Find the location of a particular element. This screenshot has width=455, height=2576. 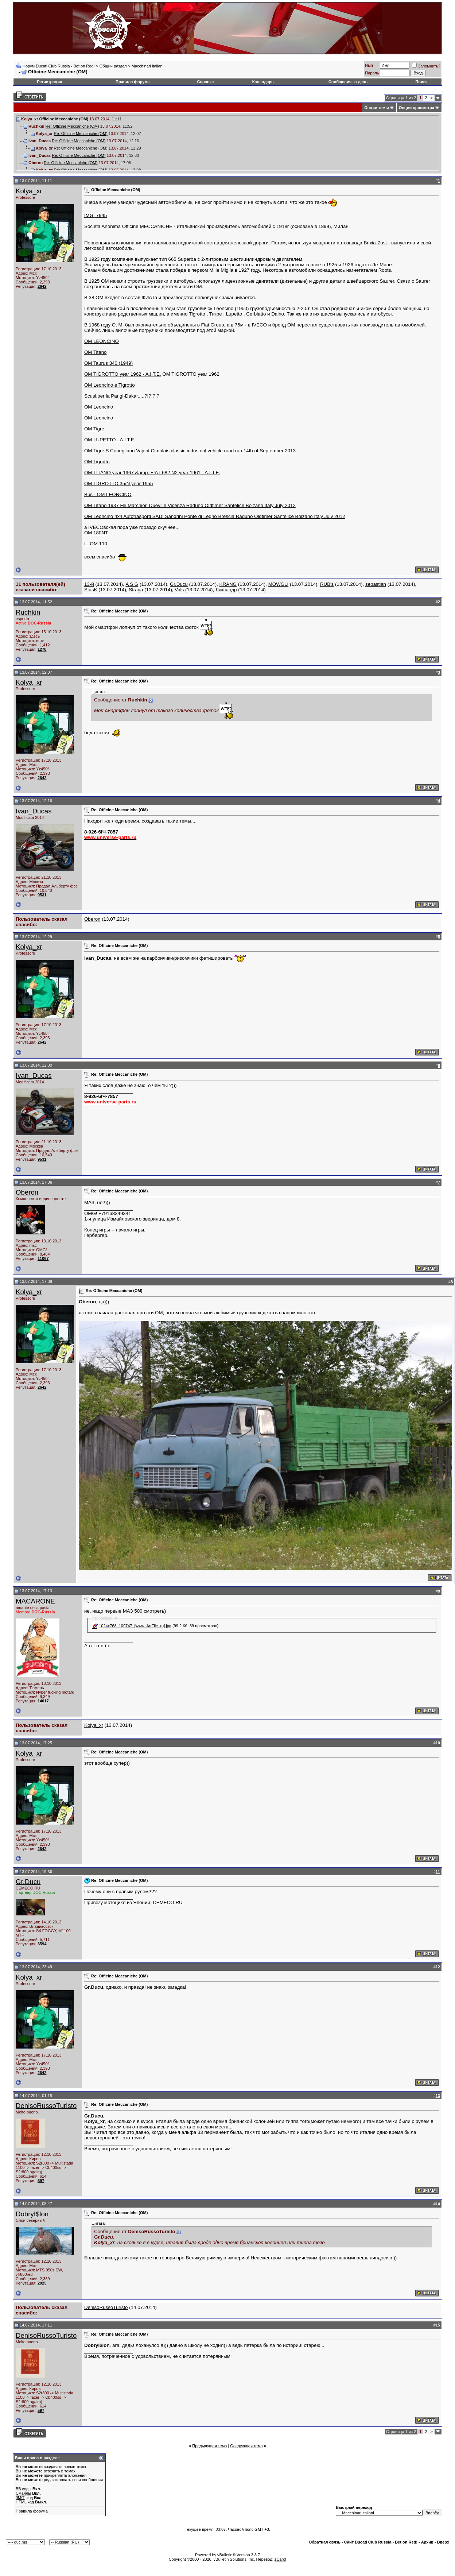

Vals is located at coordinates (179, 589).